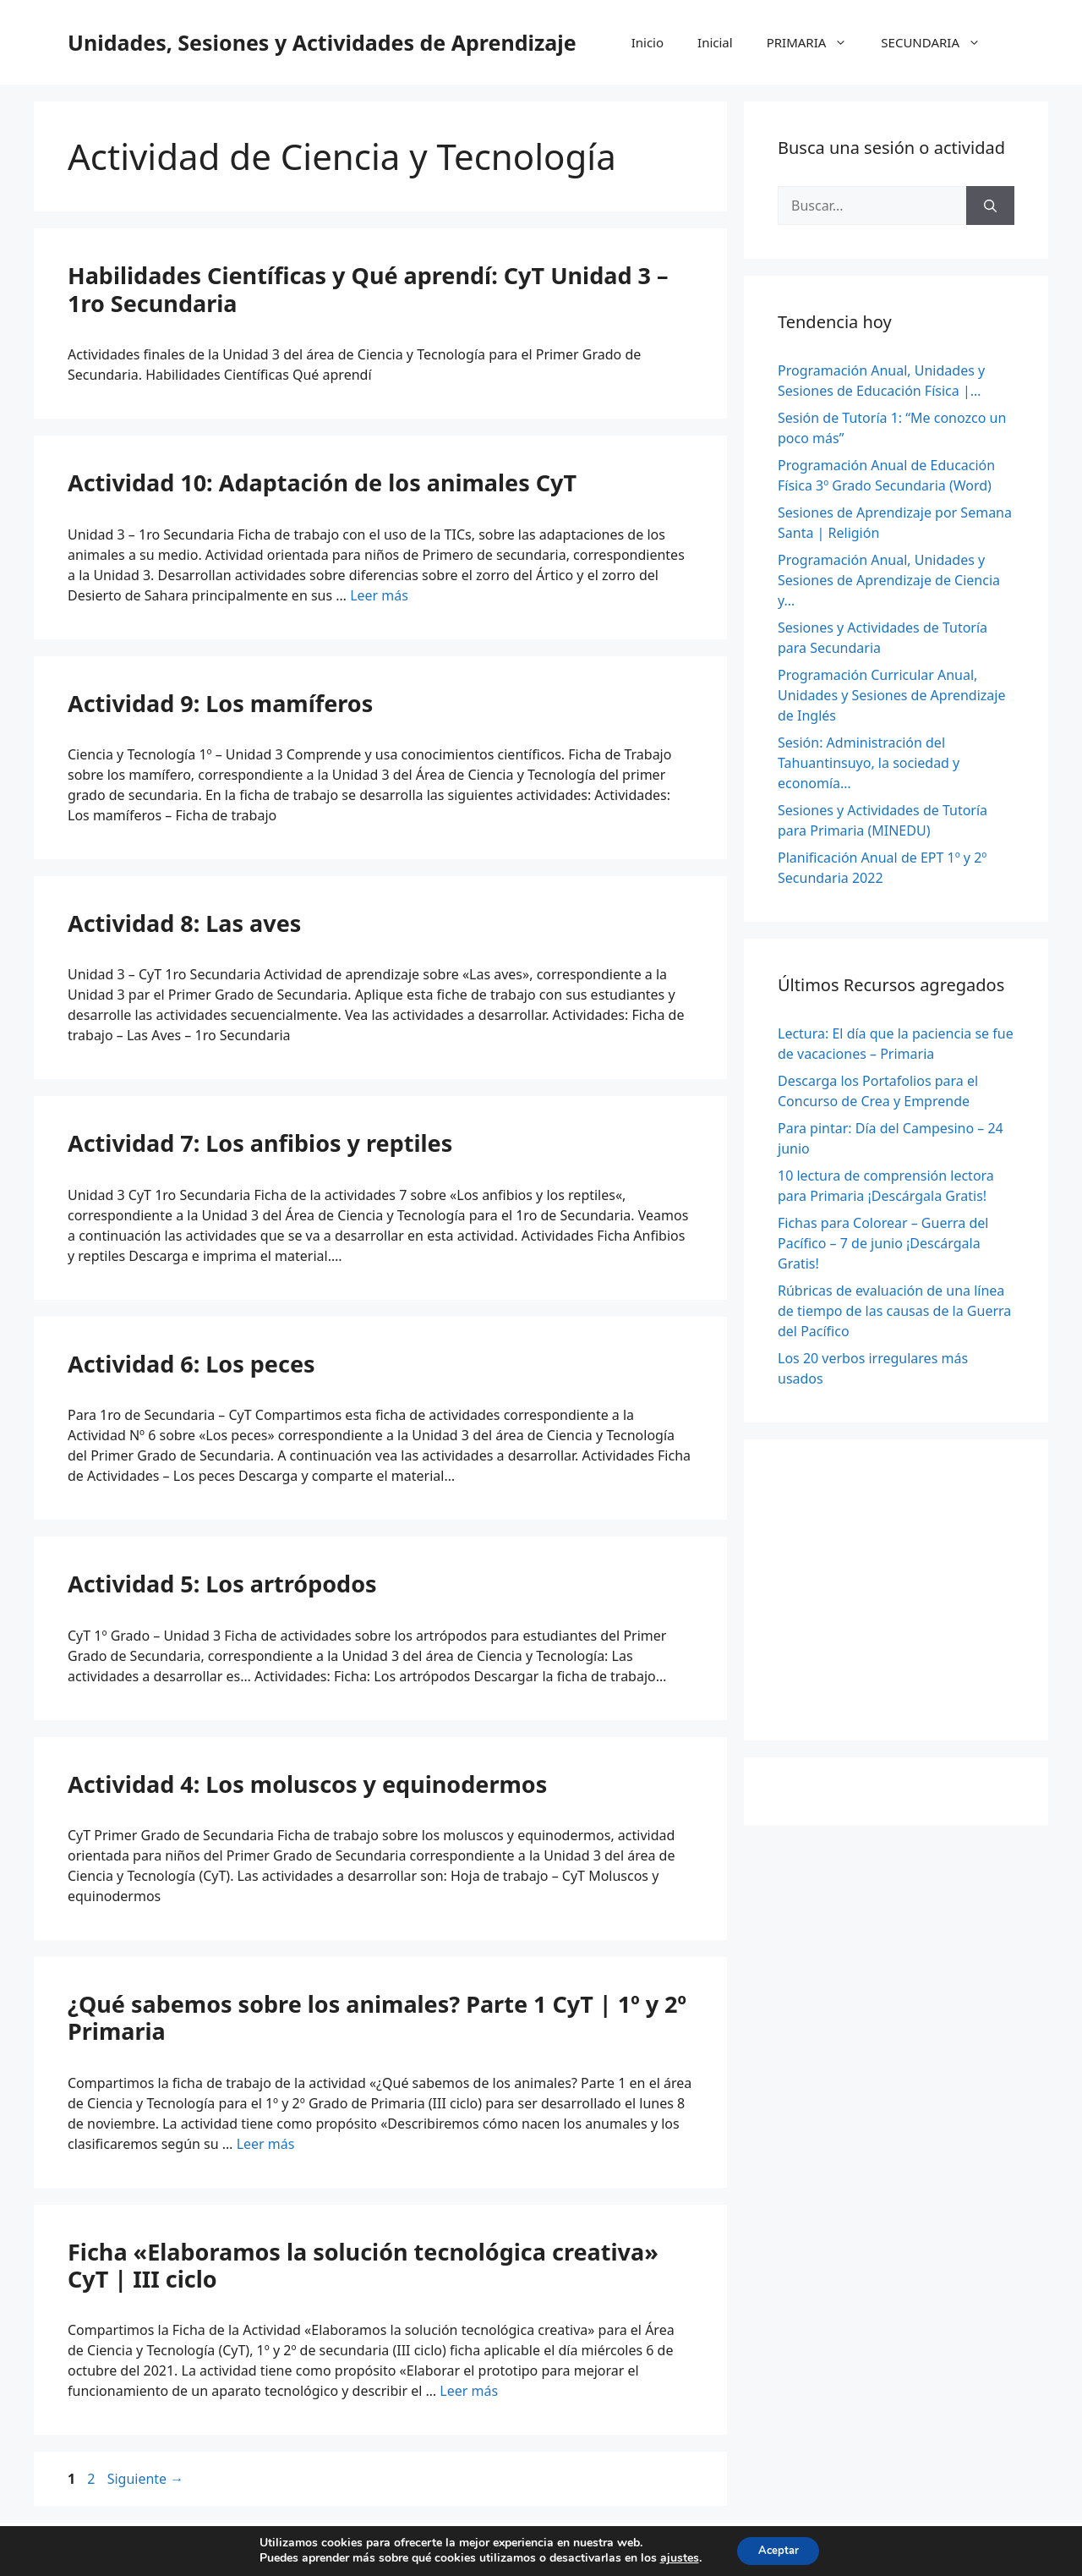  I want to click on Actividad 6: Los peces, so click(191, 1363).